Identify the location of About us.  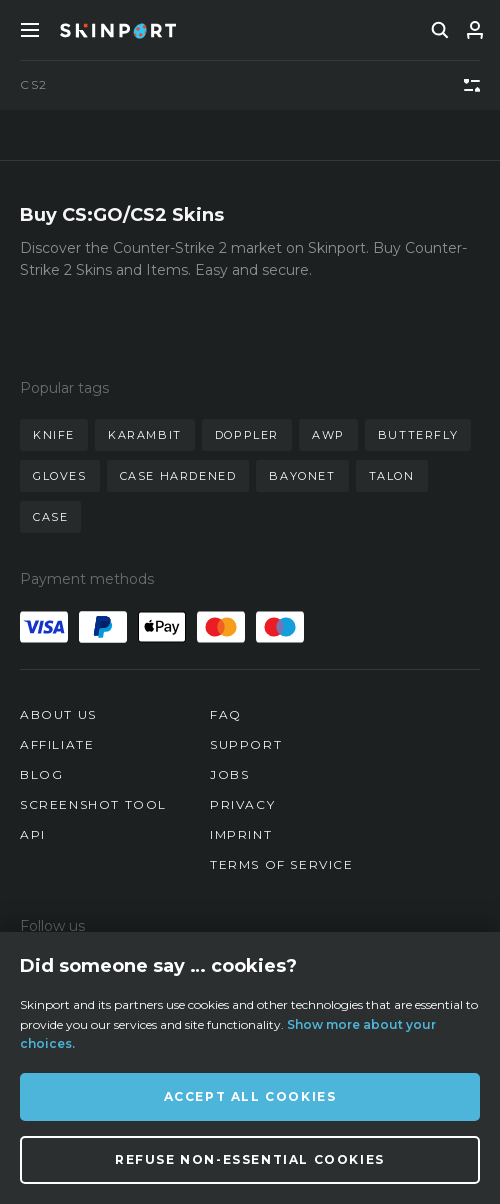
(58, 714).